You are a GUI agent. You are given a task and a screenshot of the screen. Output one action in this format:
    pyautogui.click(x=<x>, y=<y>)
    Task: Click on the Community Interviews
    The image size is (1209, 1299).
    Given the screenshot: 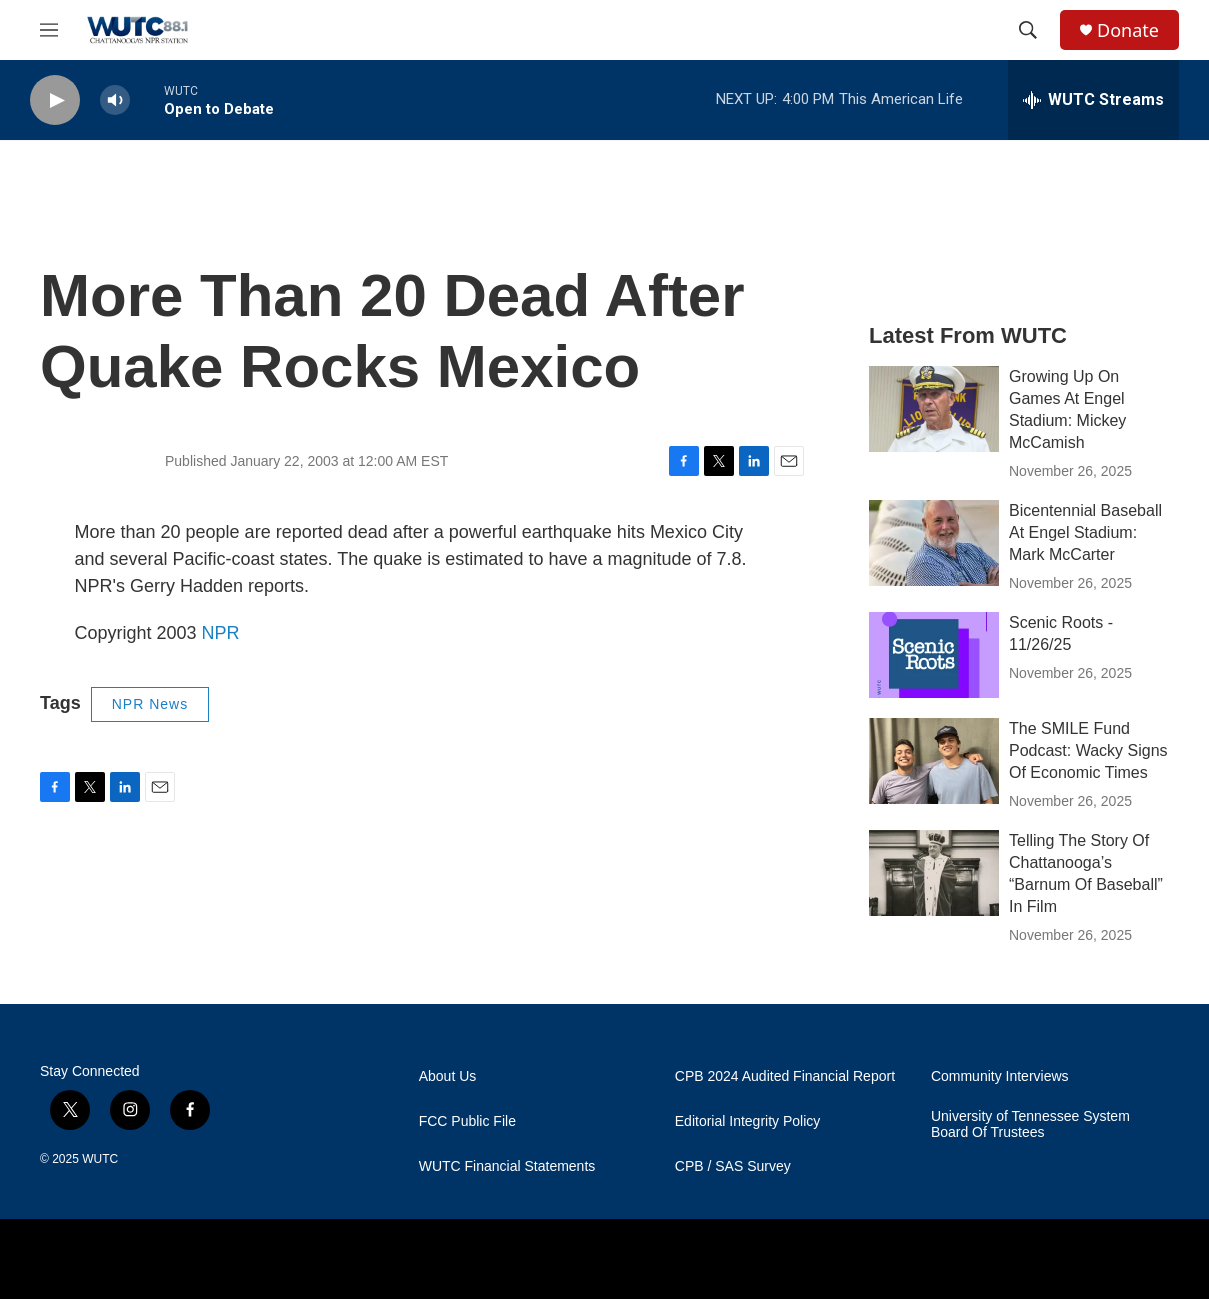 What is the action you would take?
    pyautogui.click(x=1000, y=1076)
    